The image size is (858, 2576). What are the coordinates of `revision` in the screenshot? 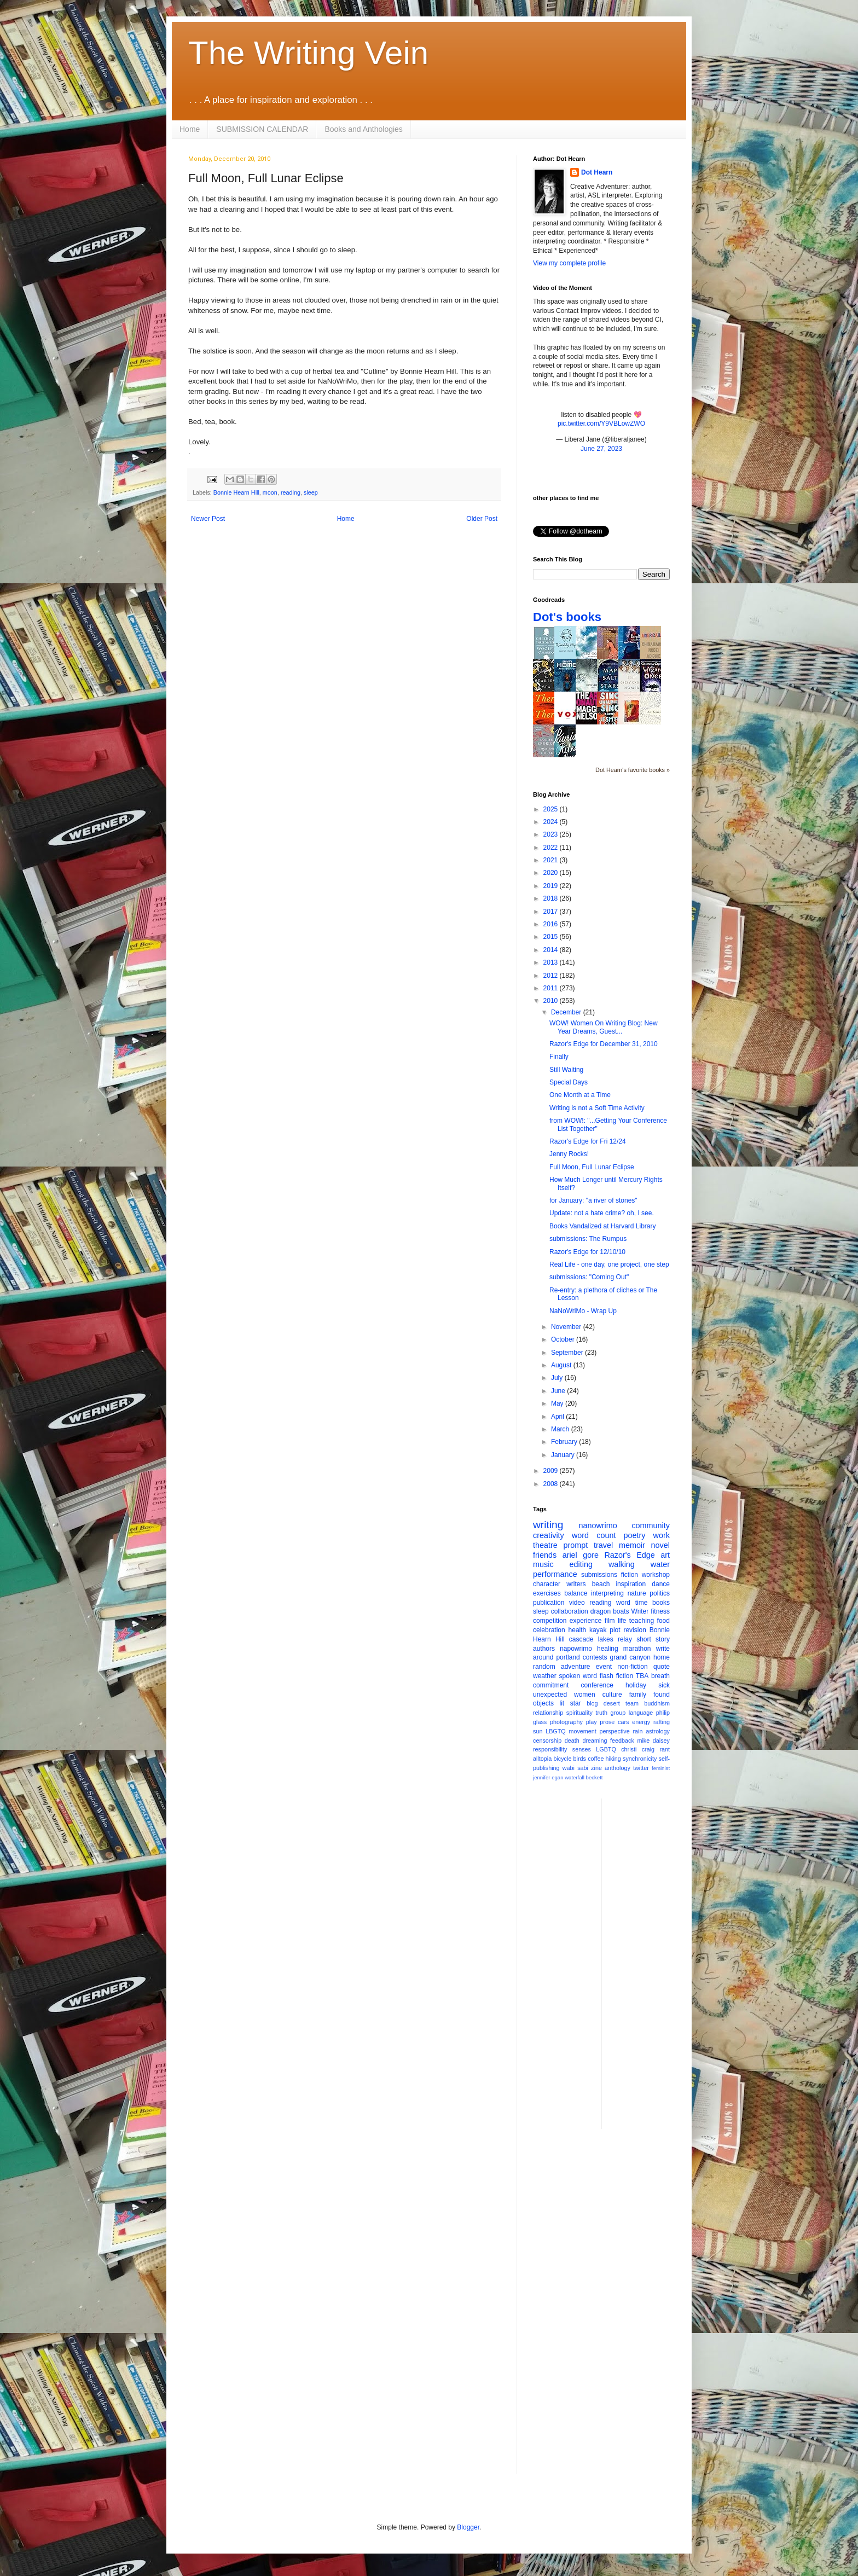 It's located at (634, 1630).